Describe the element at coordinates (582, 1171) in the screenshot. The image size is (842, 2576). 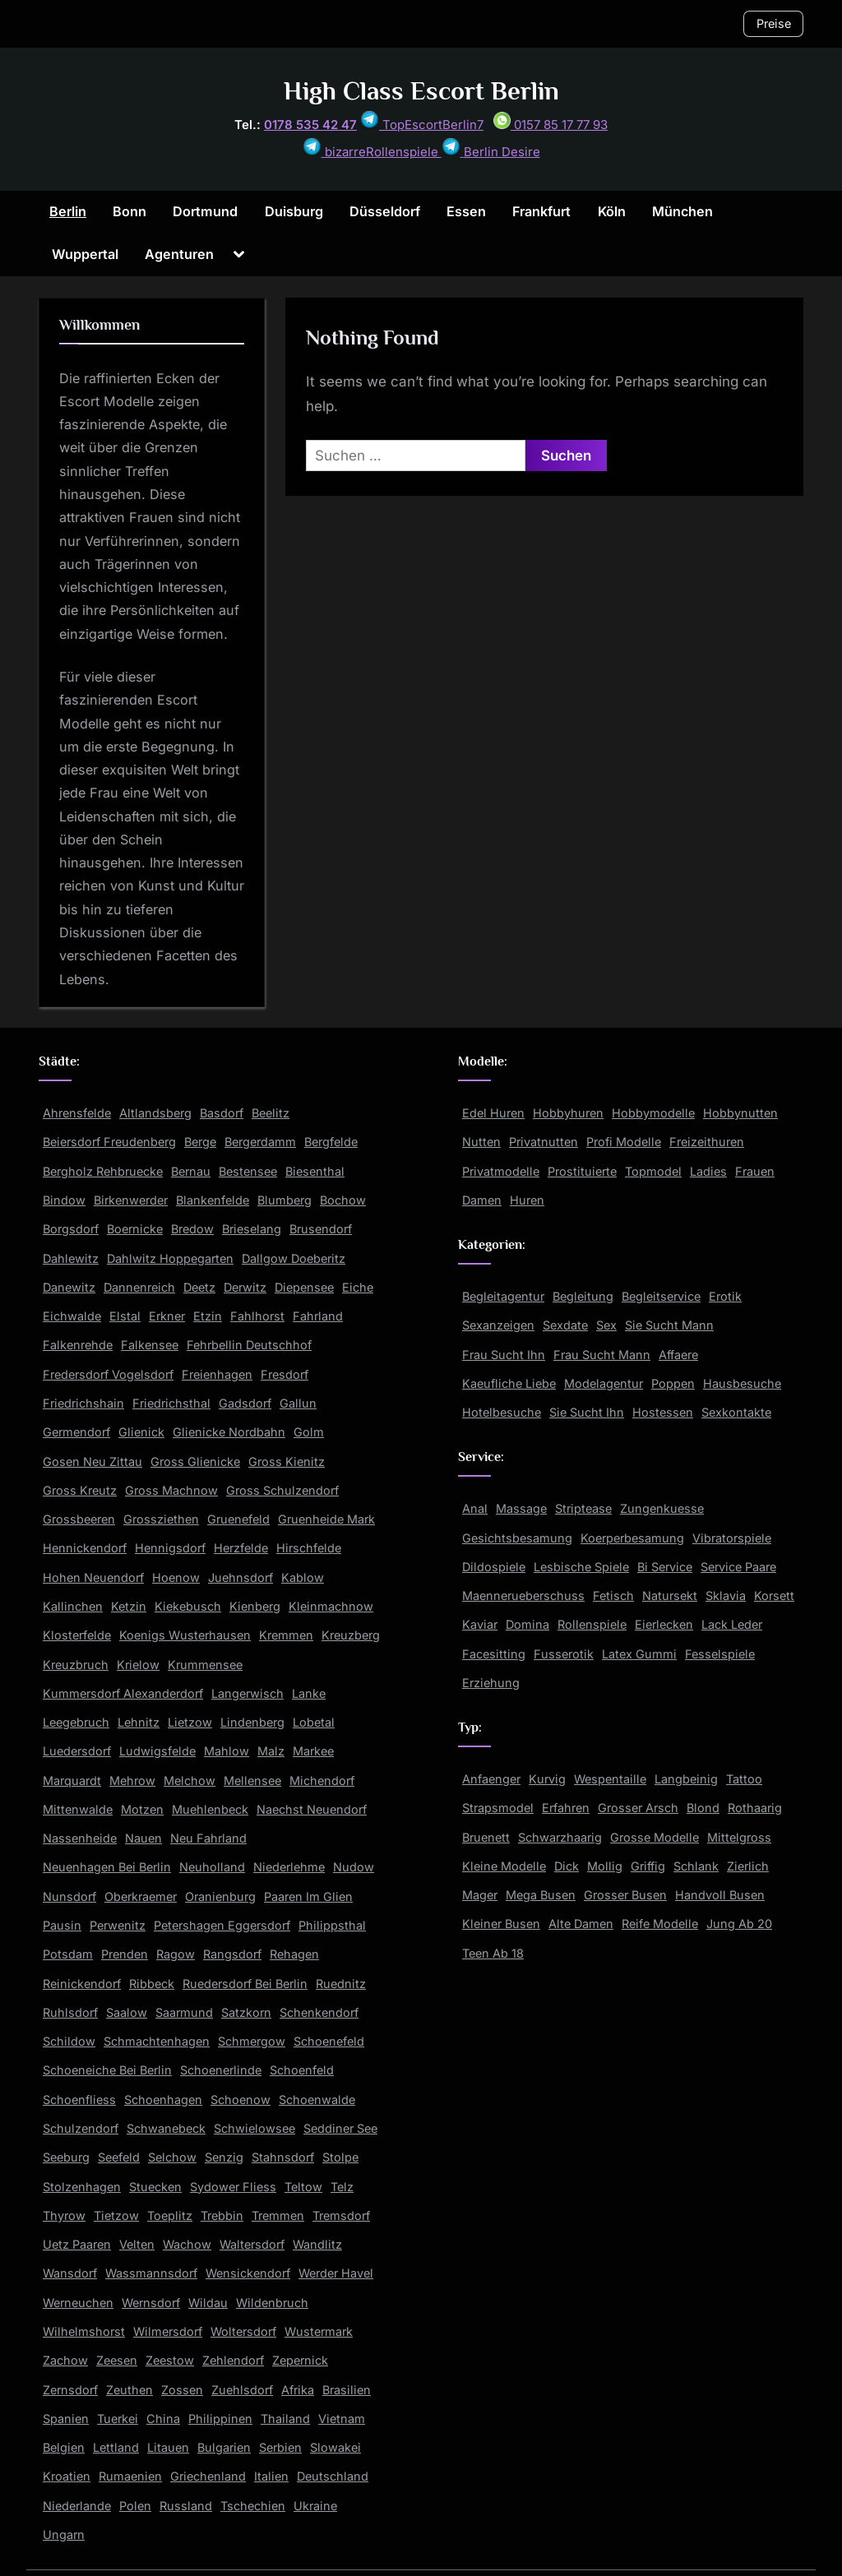
I see `Prostituierte` at that location.